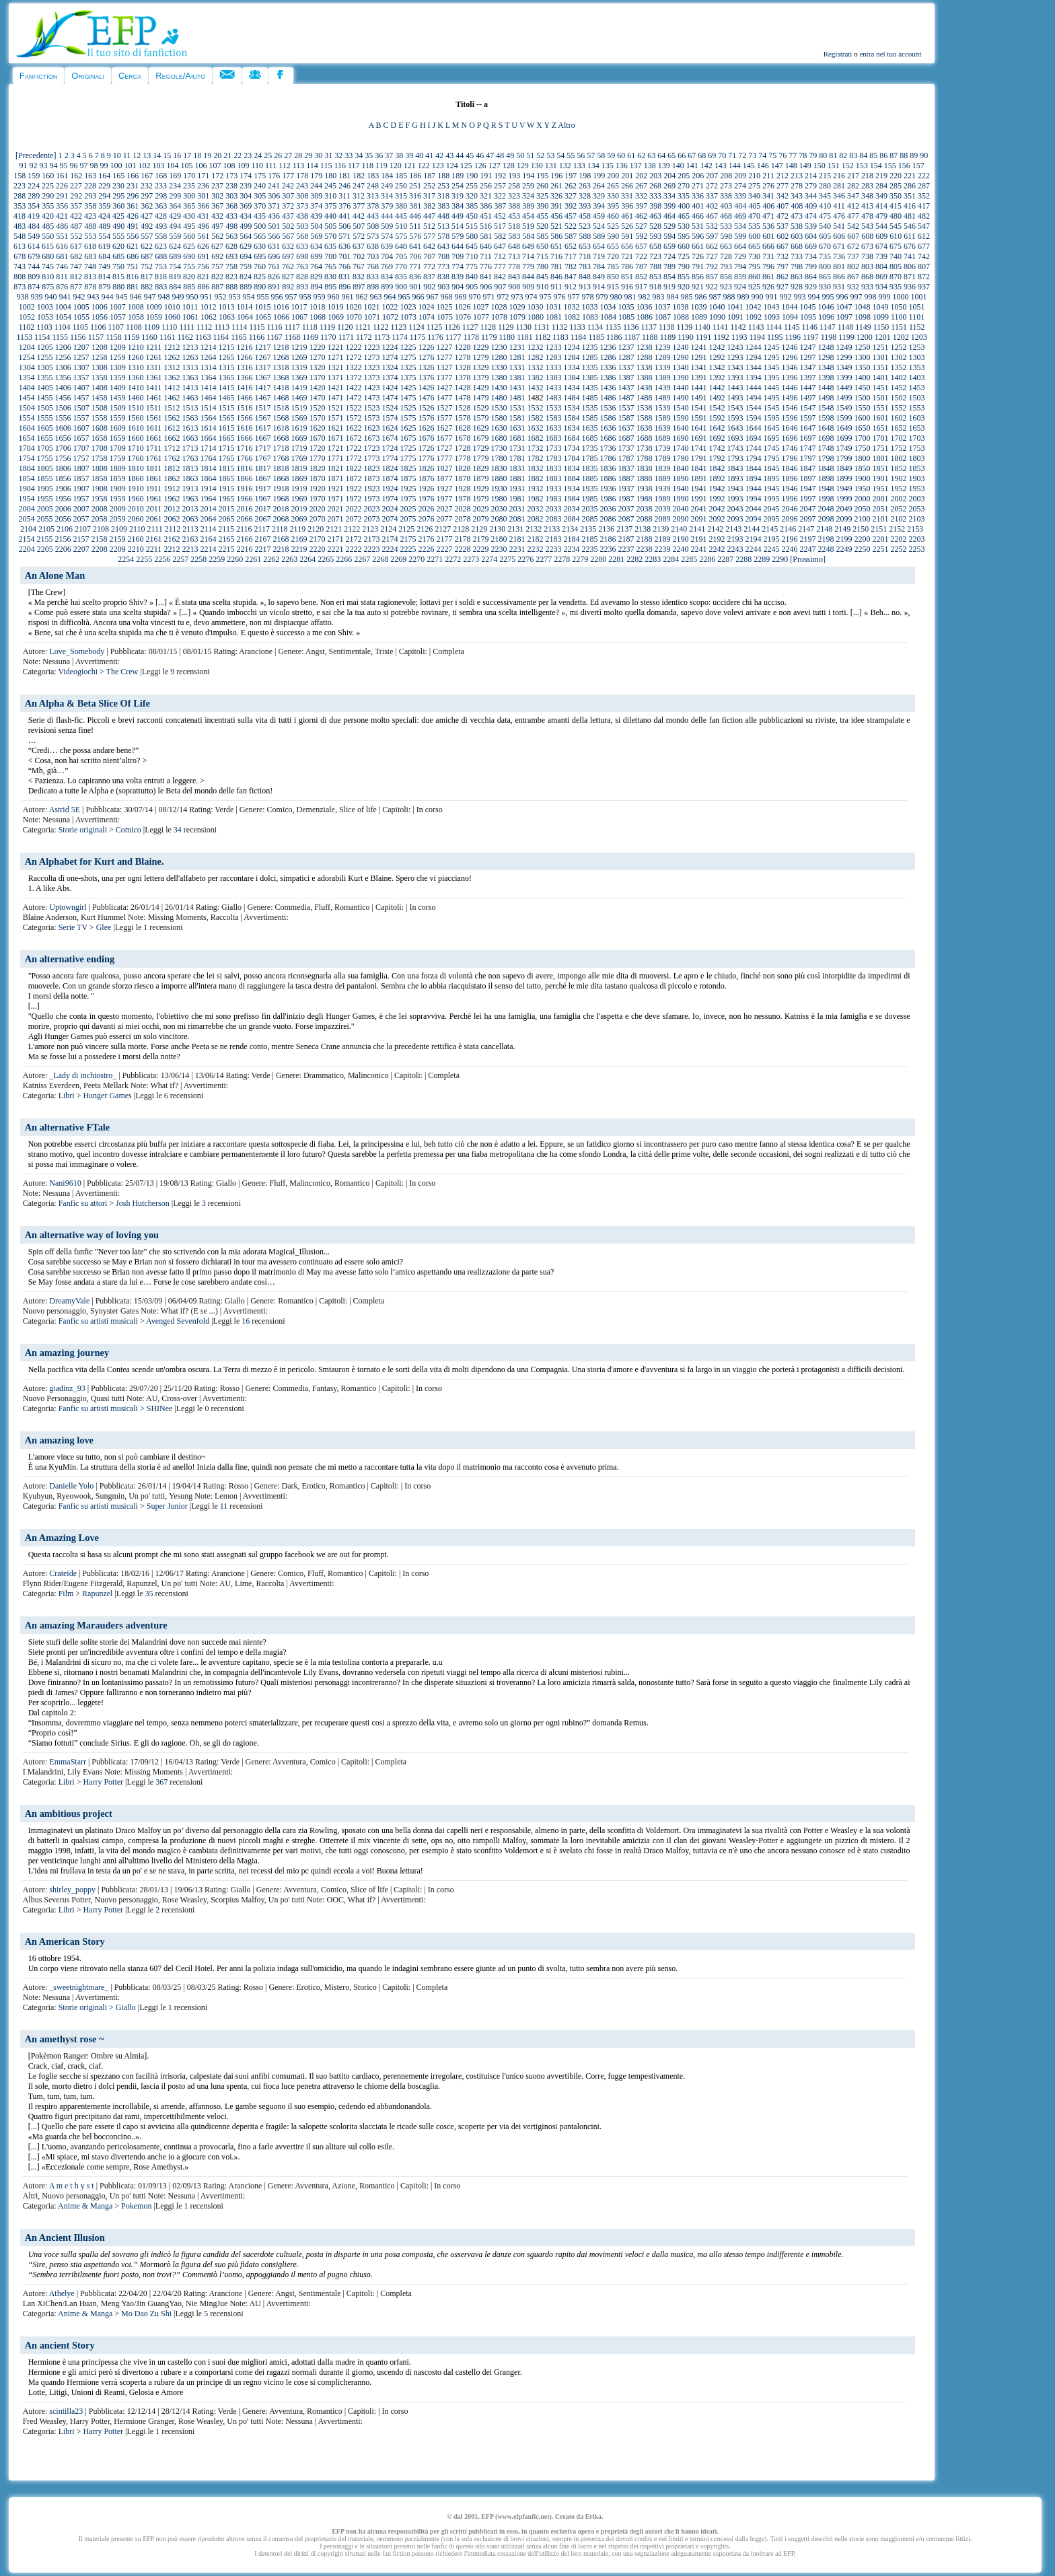 The height and width of the screenshot is (2576, 1055). What do you see at coordinates (717, 377) in the screenshot?
I see `1392` at bounding box center [717, 377].